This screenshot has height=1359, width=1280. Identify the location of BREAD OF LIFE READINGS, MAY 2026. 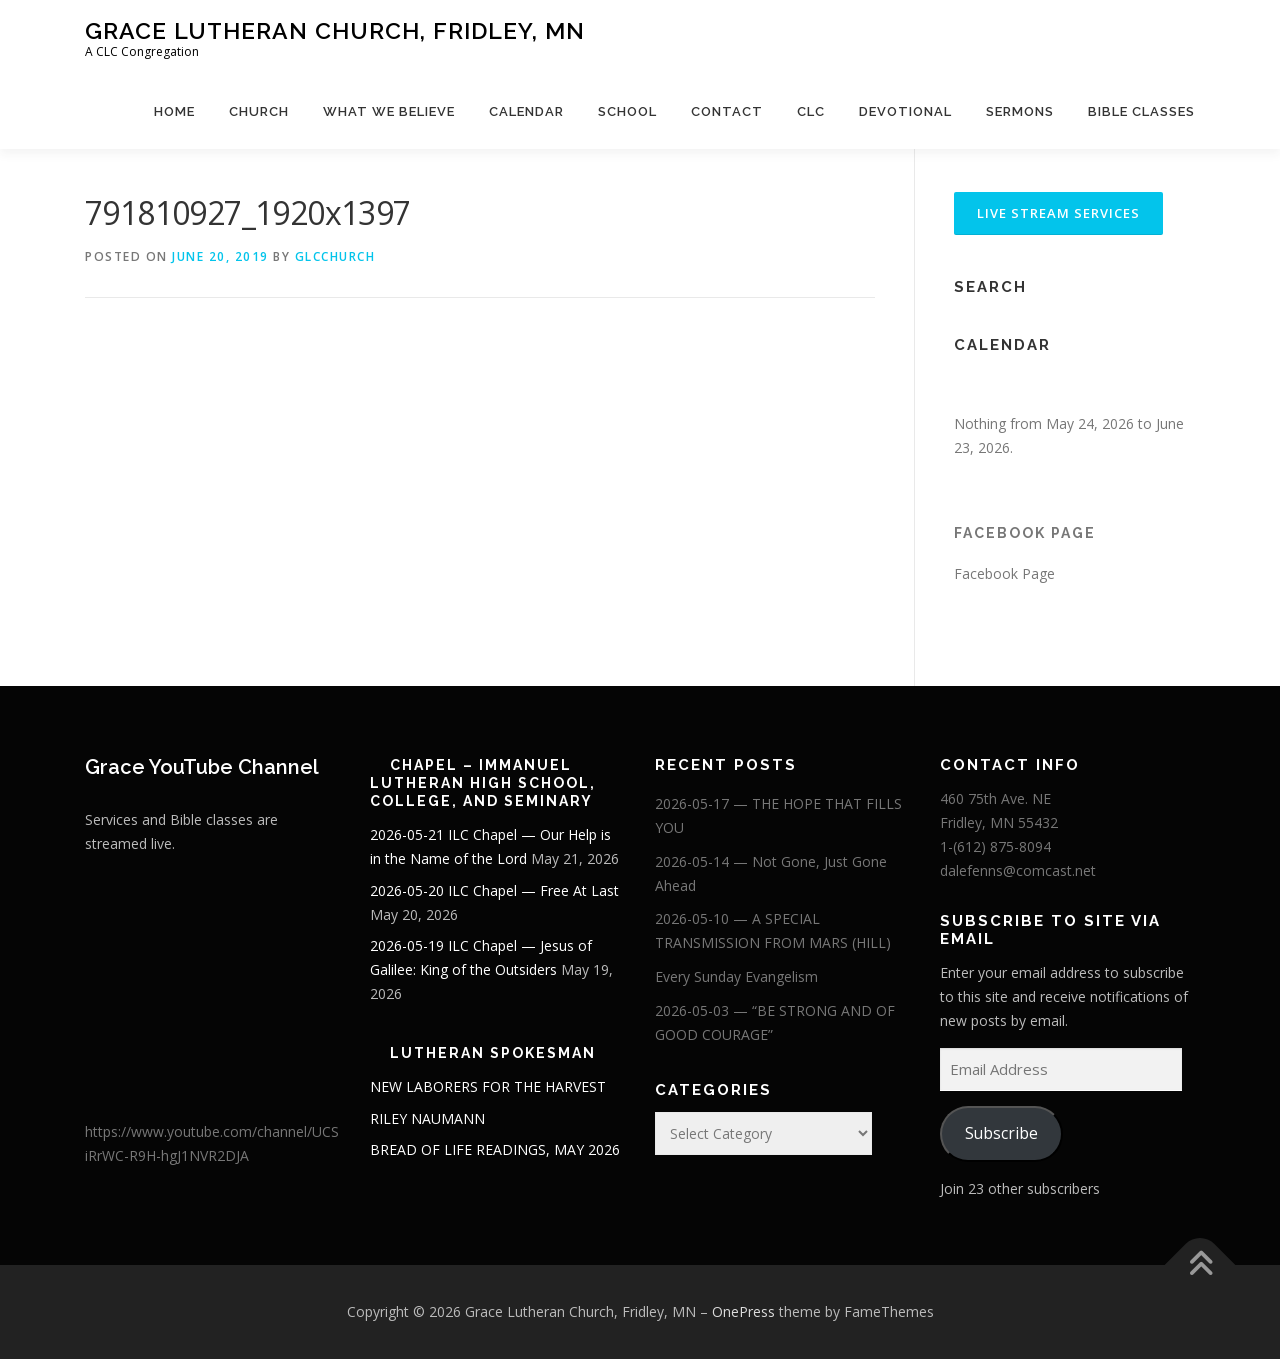
(495, 1149).